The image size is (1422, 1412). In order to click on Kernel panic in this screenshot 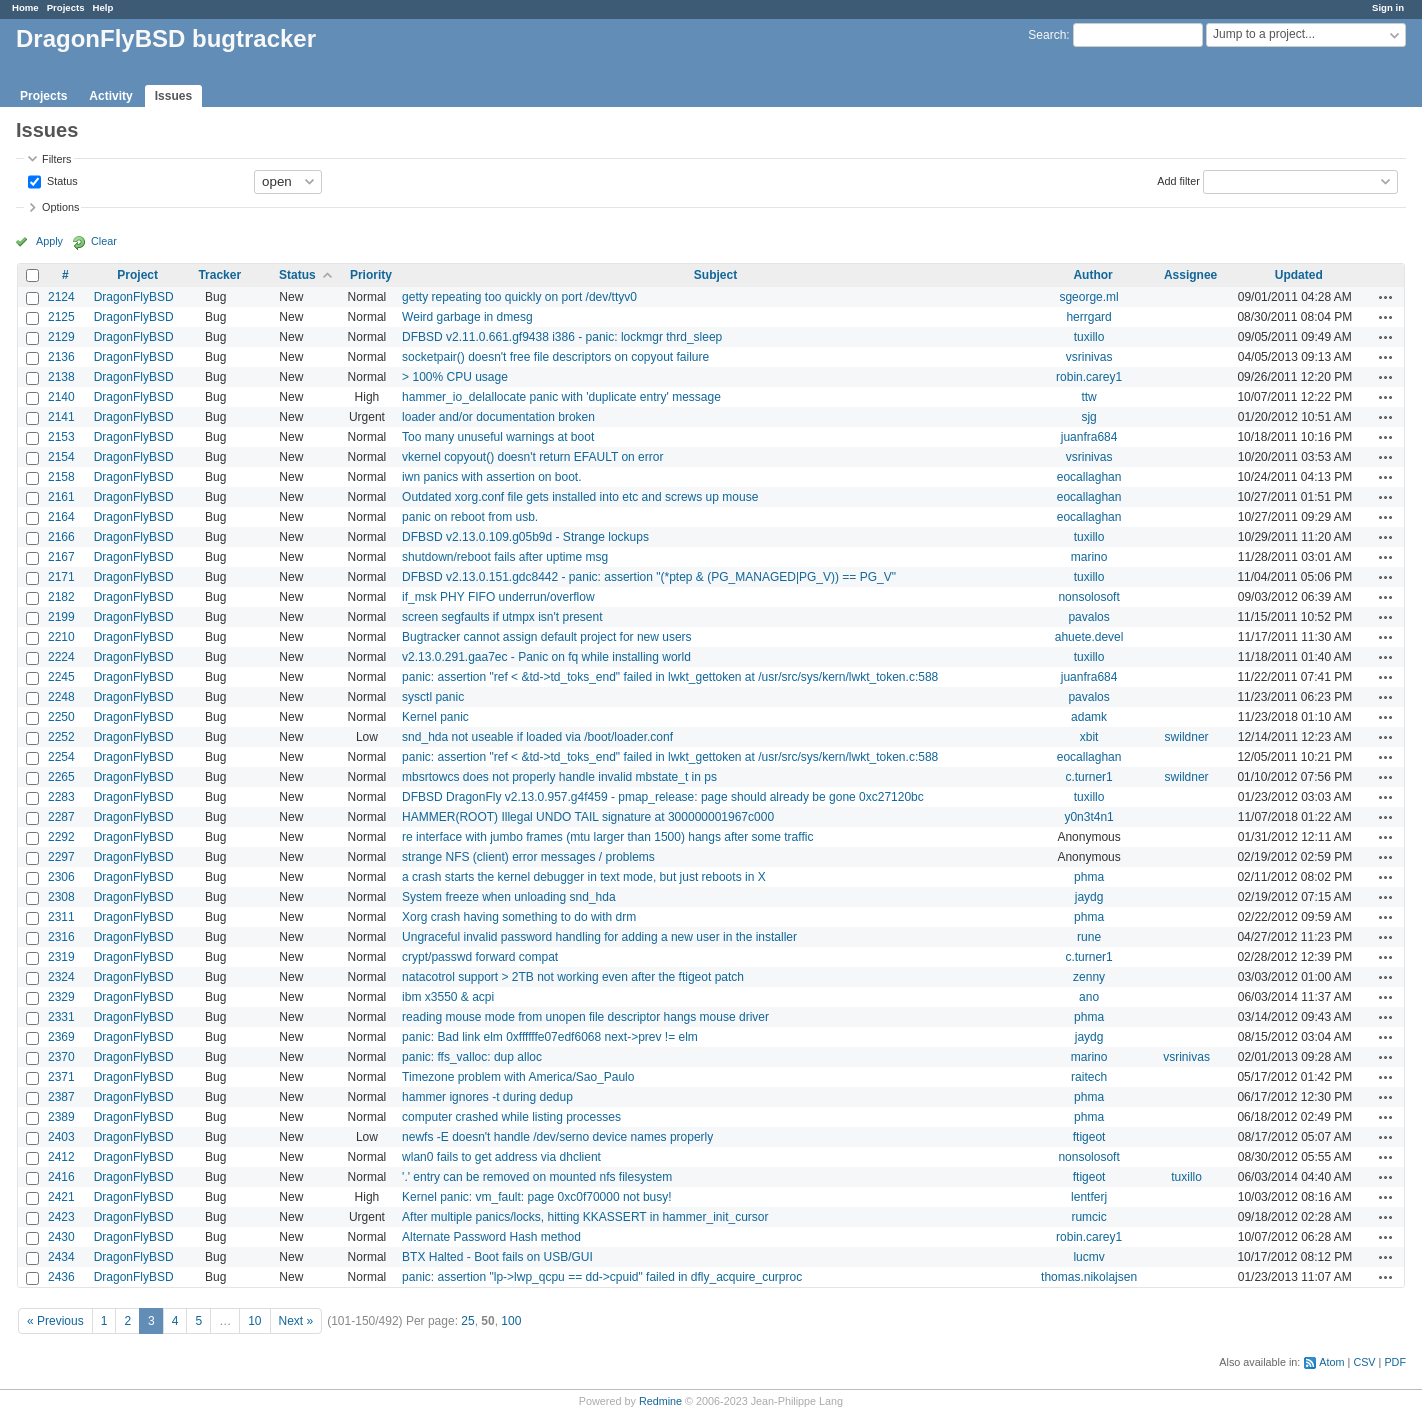, I will do `click(435, 717)`.